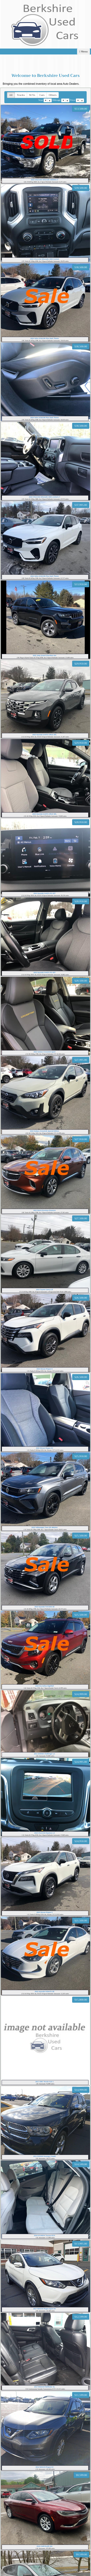 The width and height of the screenshot is (91, 2576). What do you see at coordinates (44, 735) in the screenshot?
I see `2022 Hyundai SANTA CRUZ SEL` at bounding box center [44, 735].